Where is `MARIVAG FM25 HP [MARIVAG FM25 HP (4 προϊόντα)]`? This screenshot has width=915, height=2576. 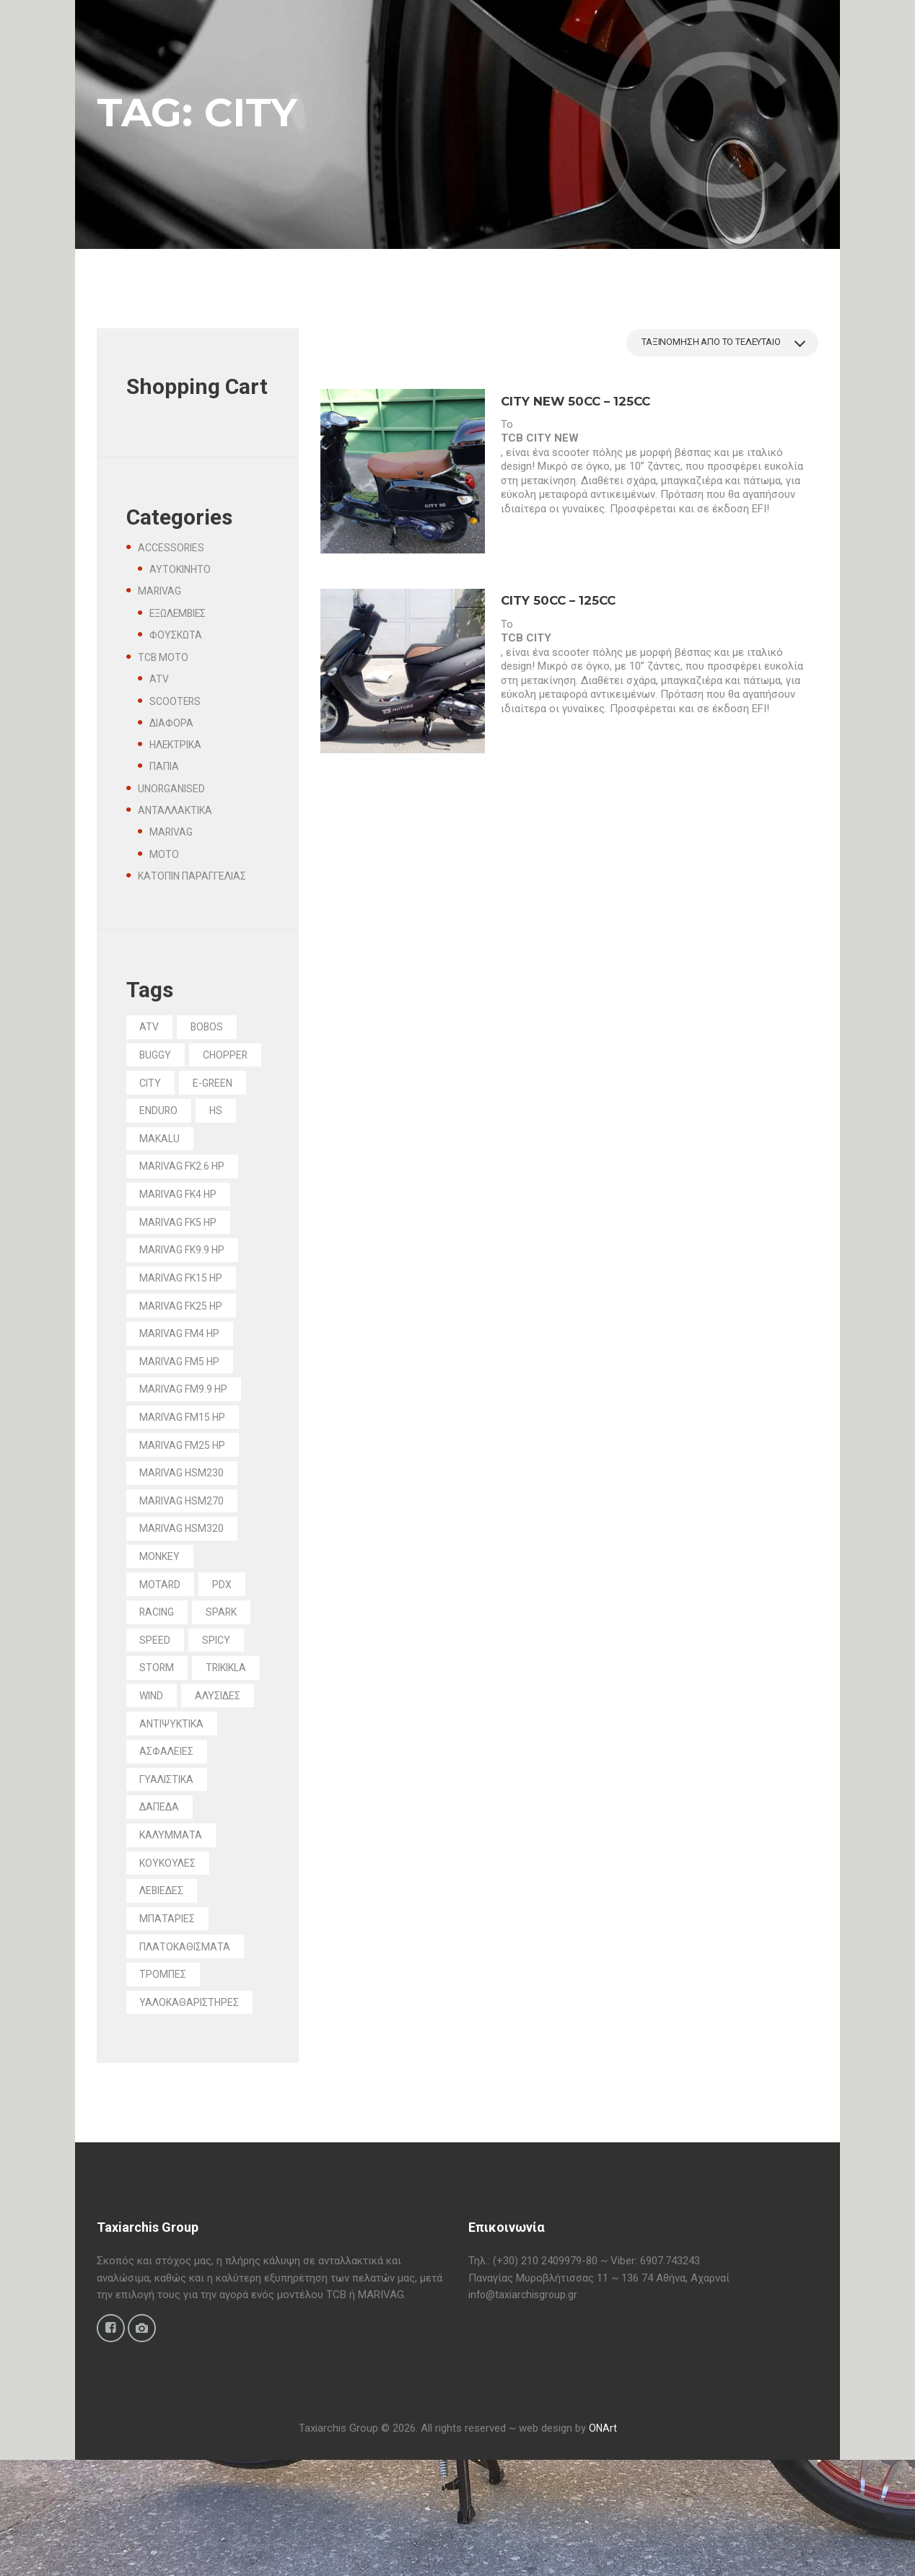 MARIVAG FM25 HP [MARIVAG FM25 HP (4 προϊόντα)] is located at coordinates (186, 1498).